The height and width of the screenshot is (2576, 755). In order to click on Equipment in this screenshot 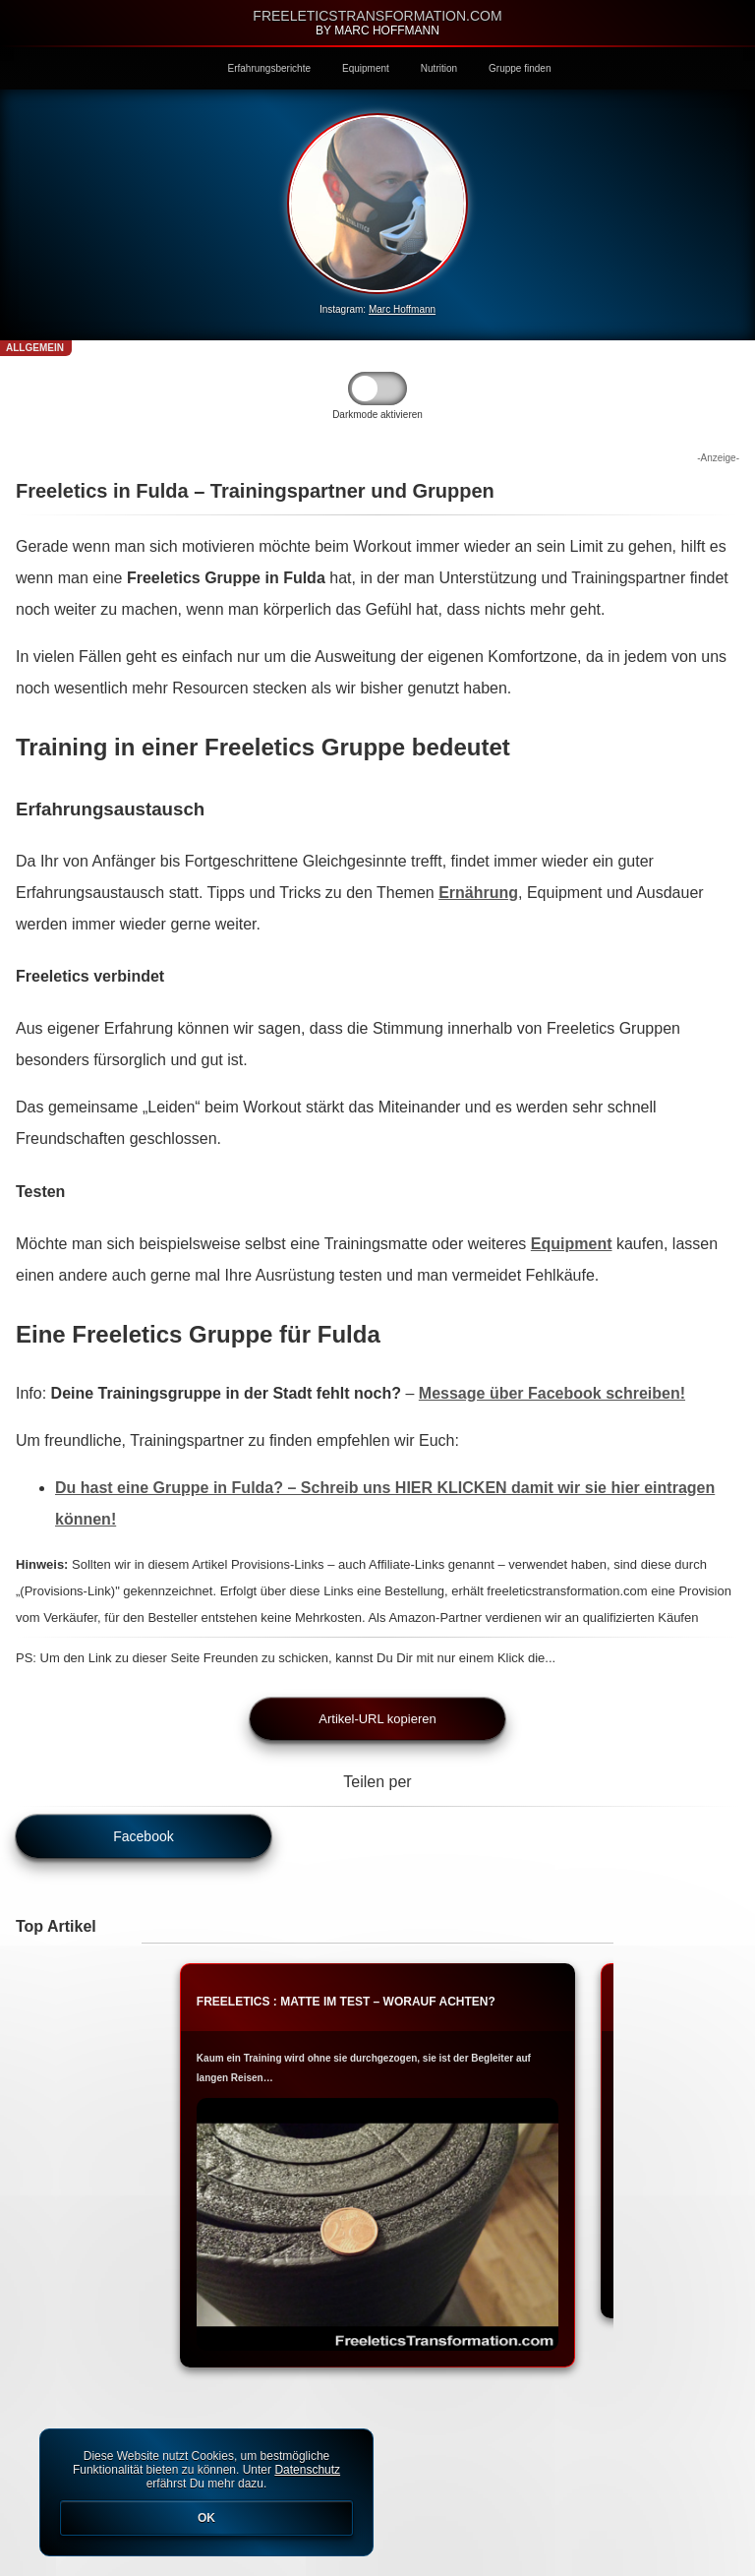, I will do `click(365, 68)`.